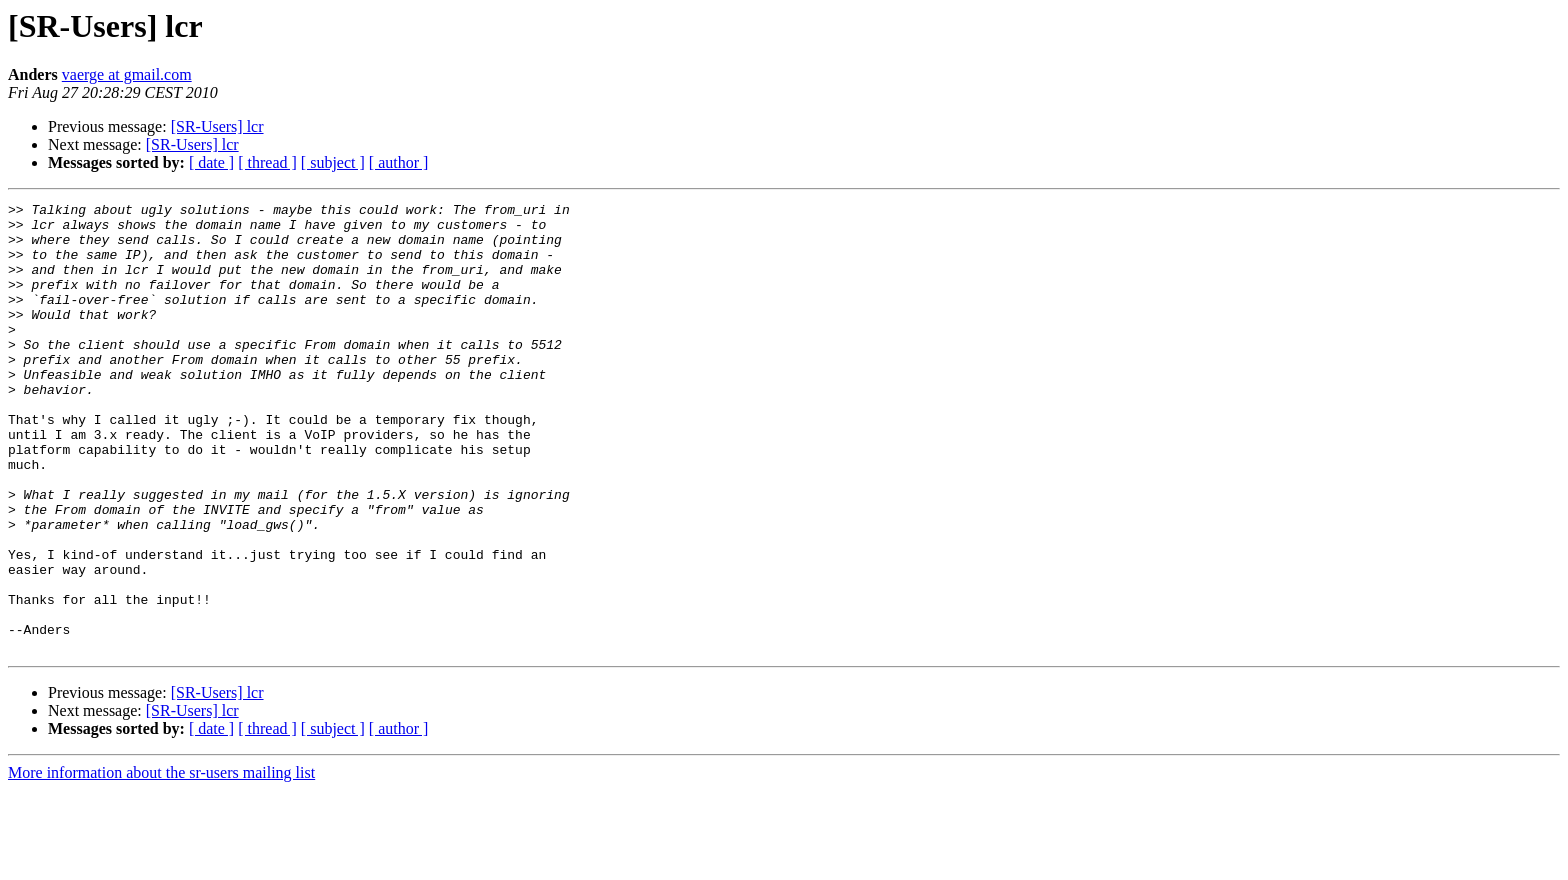 The height and width of the screenshot is (880, 1568). I want to click on [ thread ], so click(267, 162).